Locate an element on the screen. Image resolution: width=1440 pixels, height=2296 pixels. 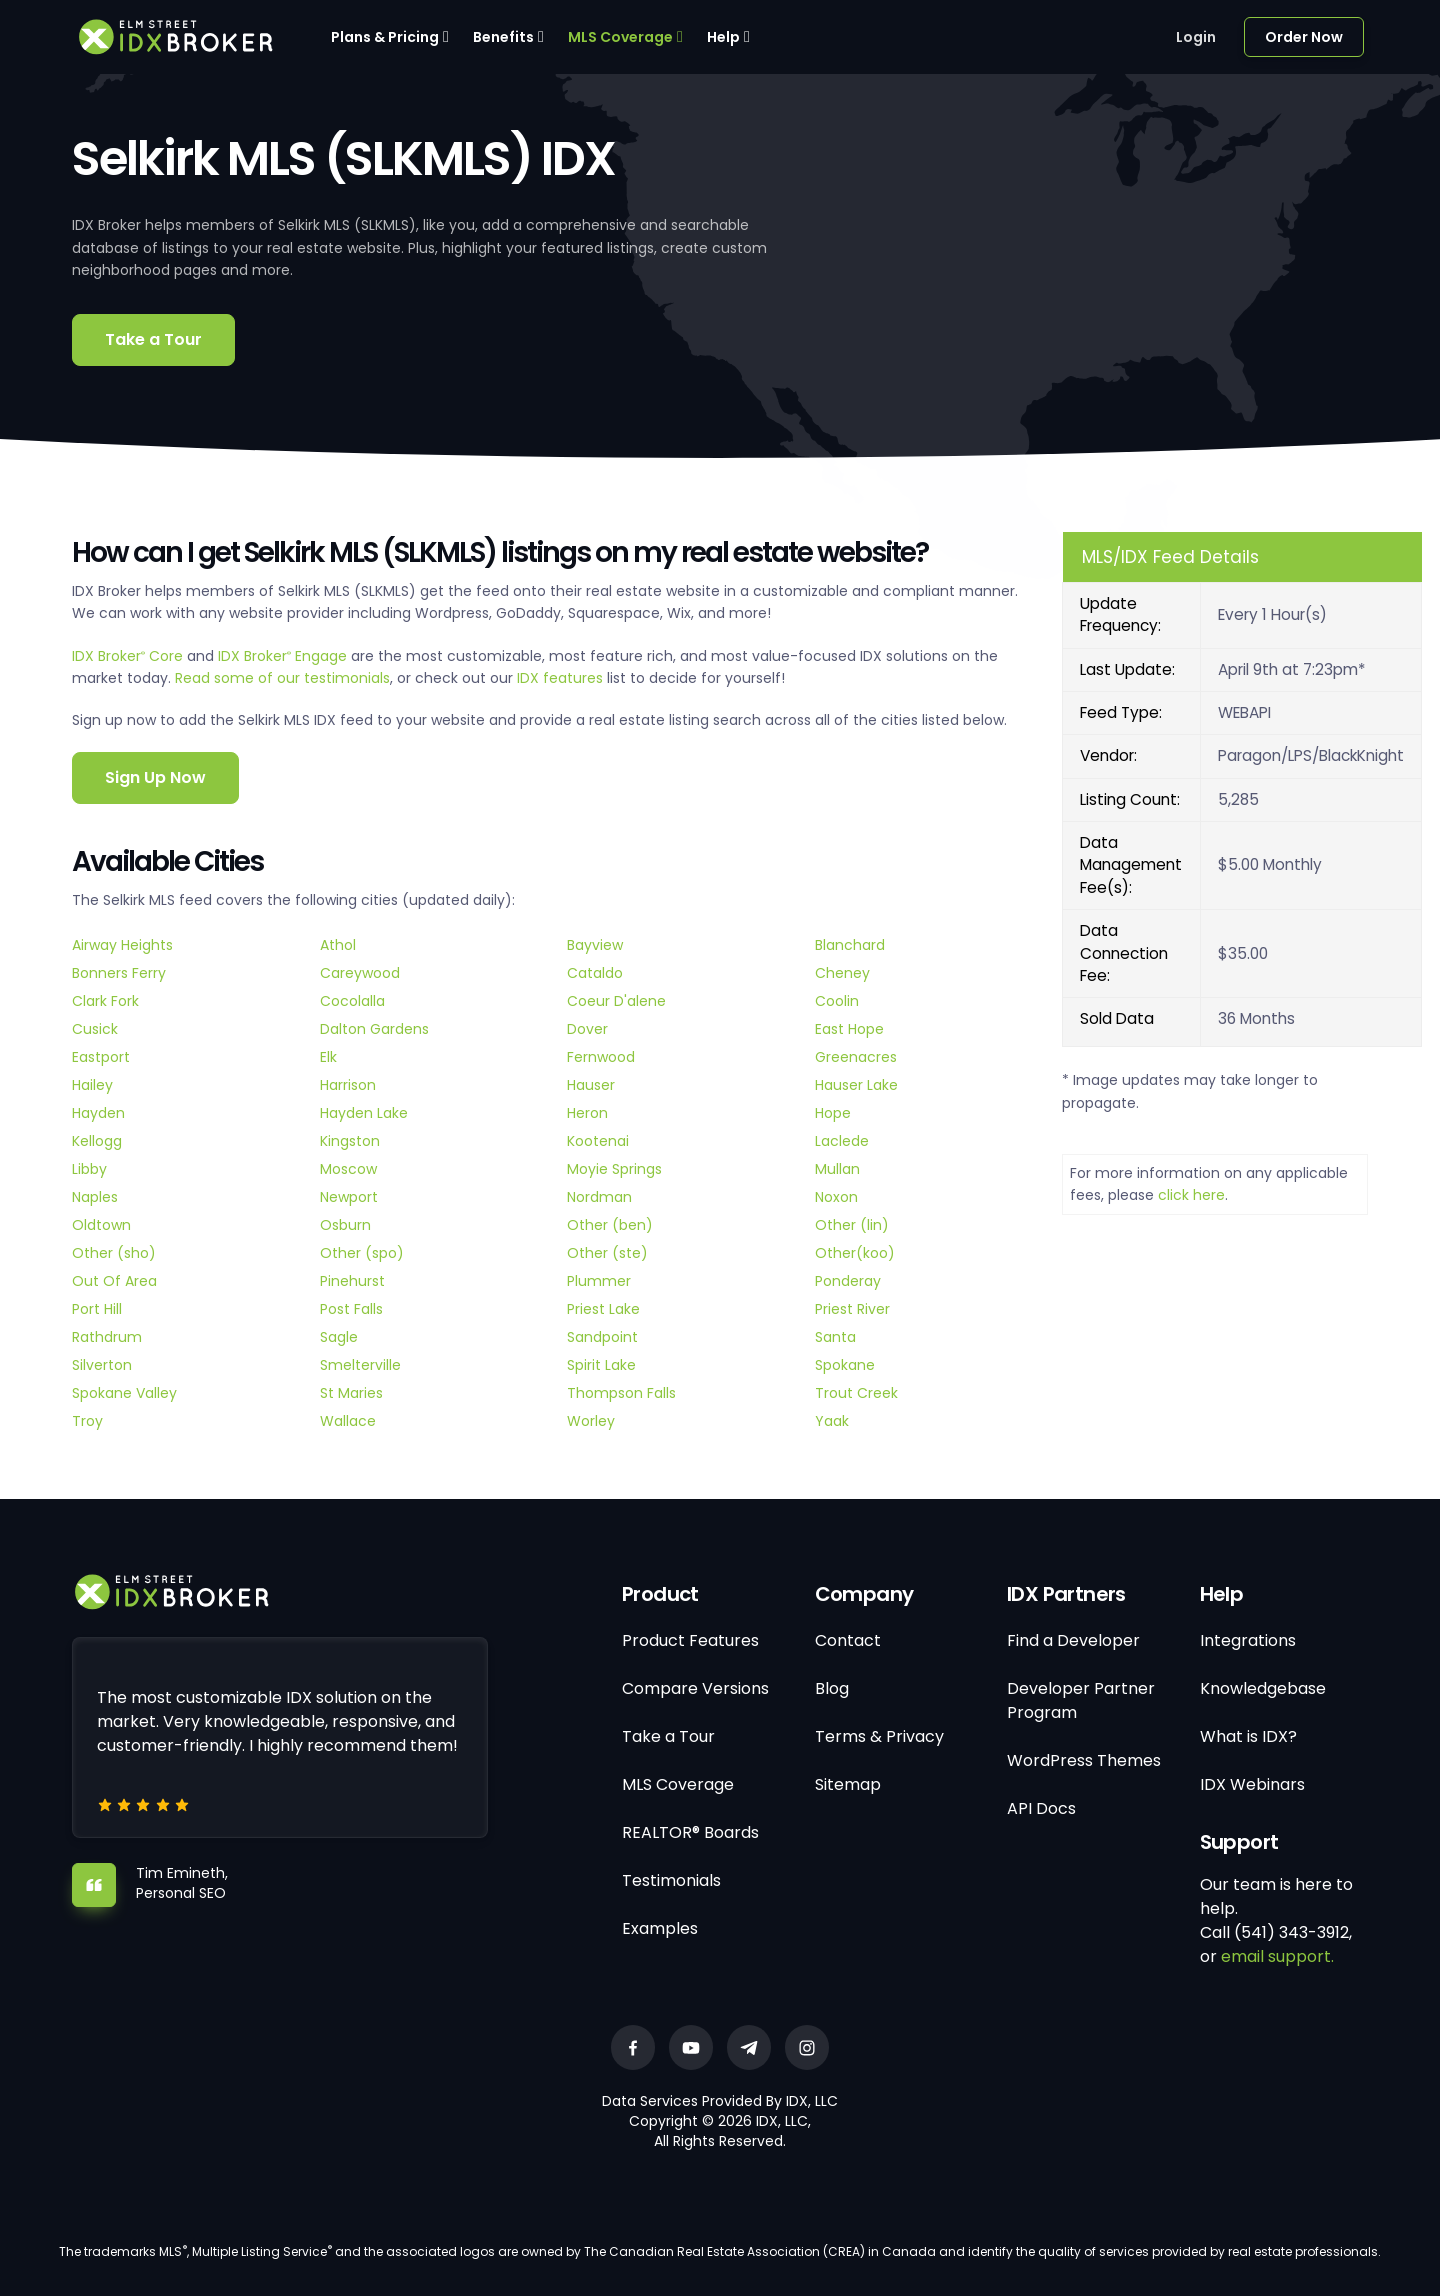
Blanchard is located at coordinates (850, 945).